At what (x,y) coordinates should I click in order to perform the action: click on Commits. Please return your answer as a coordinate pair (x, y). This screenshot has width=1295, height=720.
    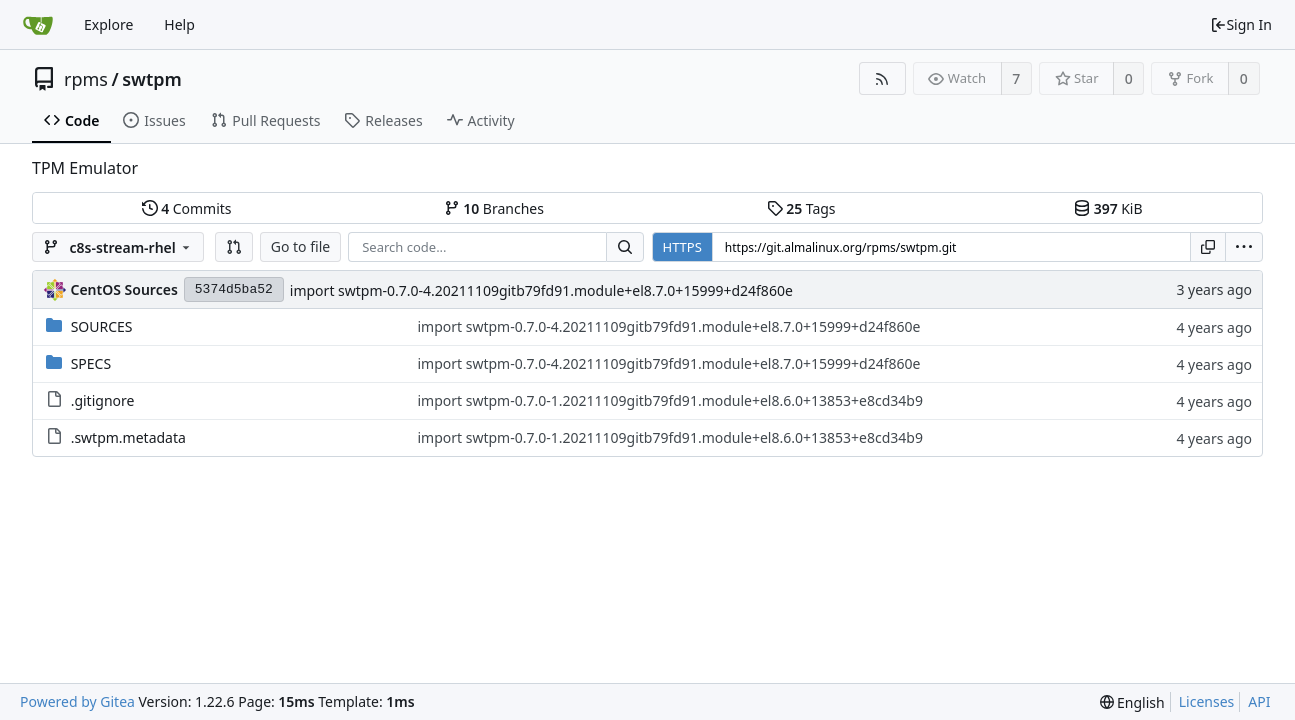
    Looking at the image, I should click on (187, 208).